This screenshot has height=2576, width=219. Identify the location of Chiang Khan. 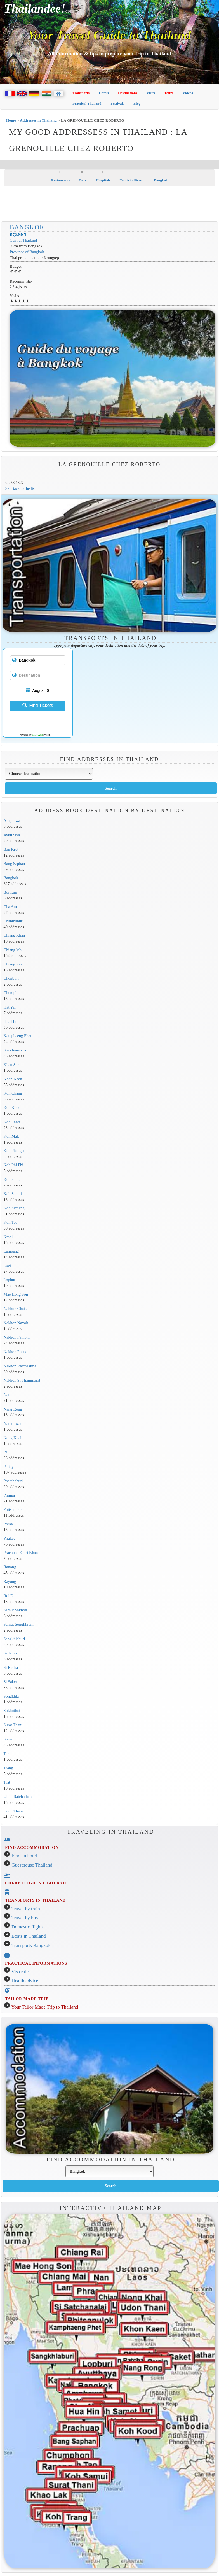
(14, 935).